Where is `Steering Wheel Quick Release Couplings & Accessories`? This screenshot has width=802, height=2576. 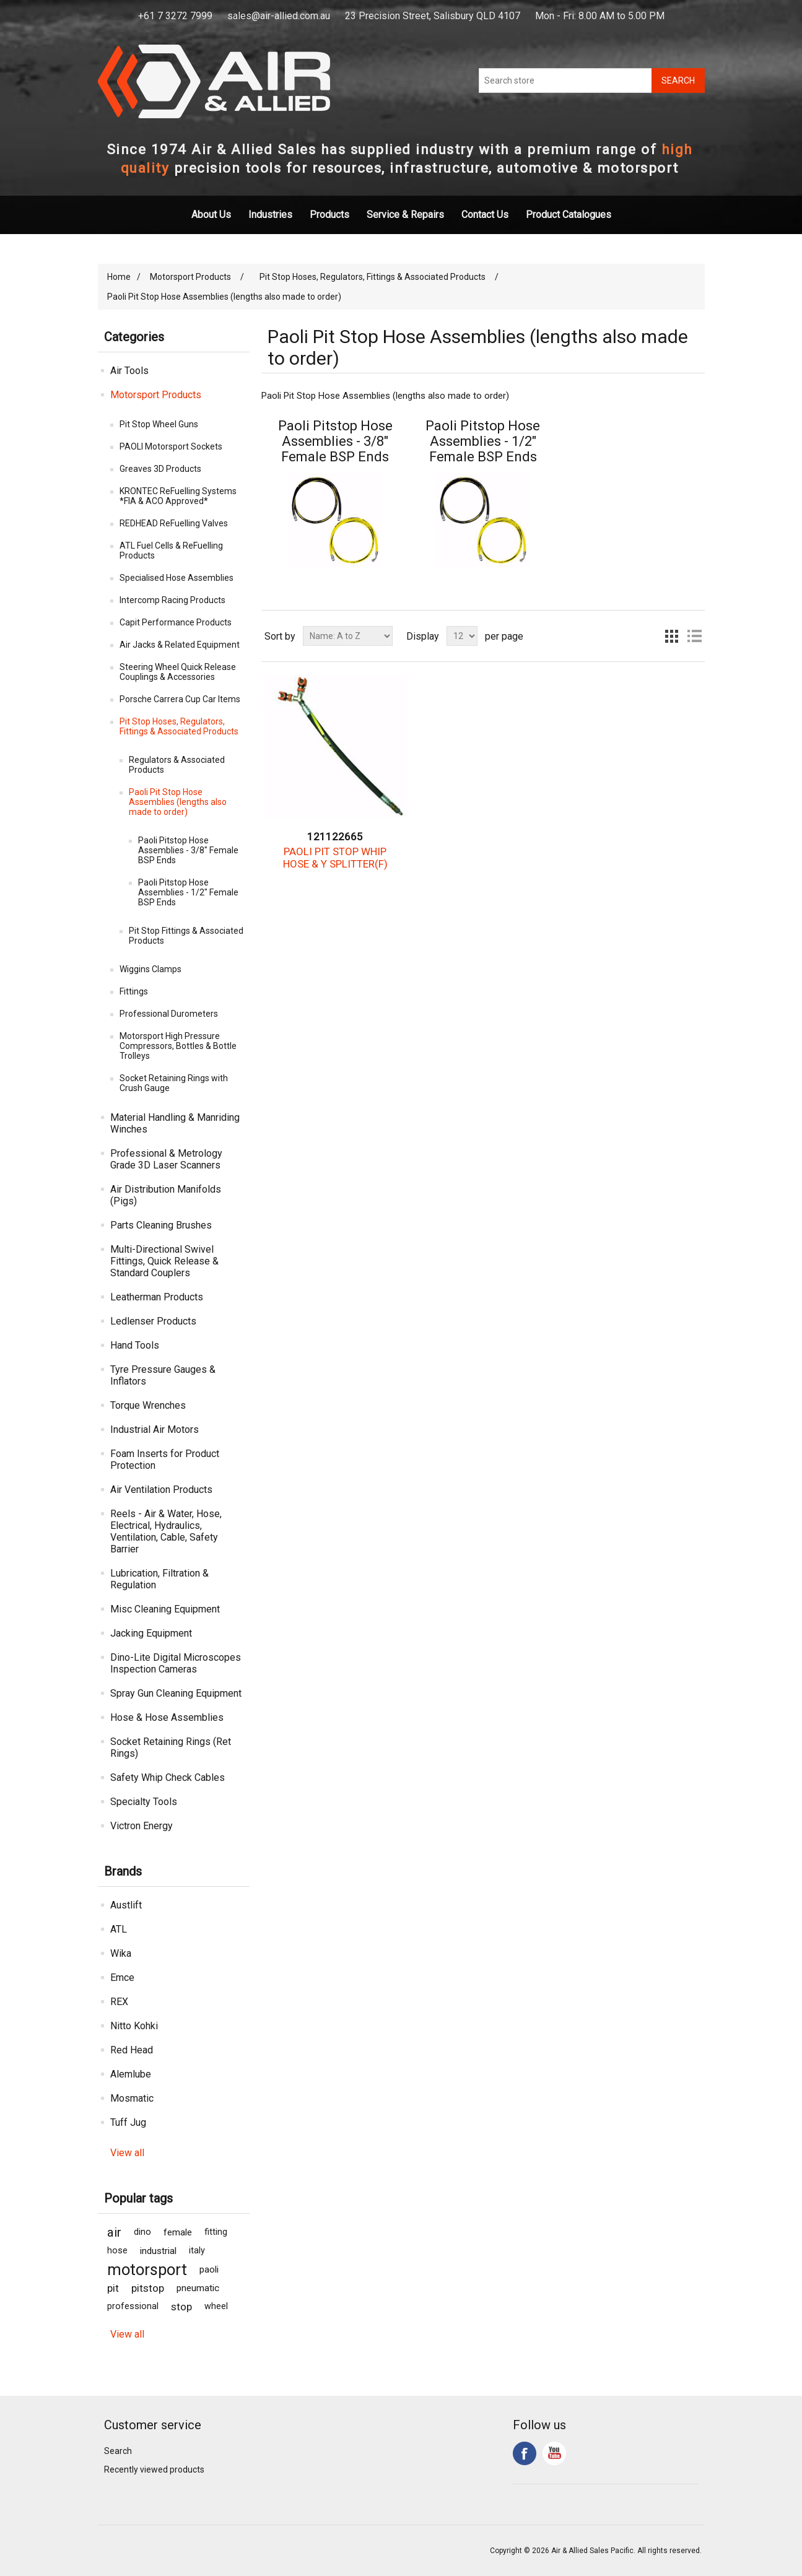 Steering Wheel Quick Release Couplings & Accessories is located at coordinates (178, 672).